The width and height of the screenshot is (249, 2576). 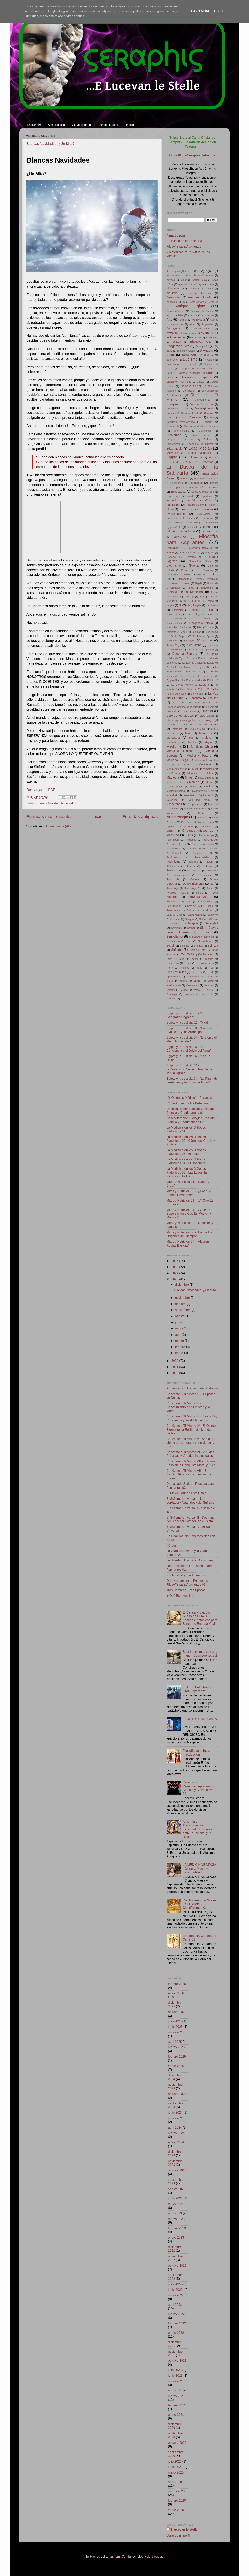 What do you see at coordinates (189, 954) in the screenshot?
I see `Tao Te King` at bounding box center [189, 954].